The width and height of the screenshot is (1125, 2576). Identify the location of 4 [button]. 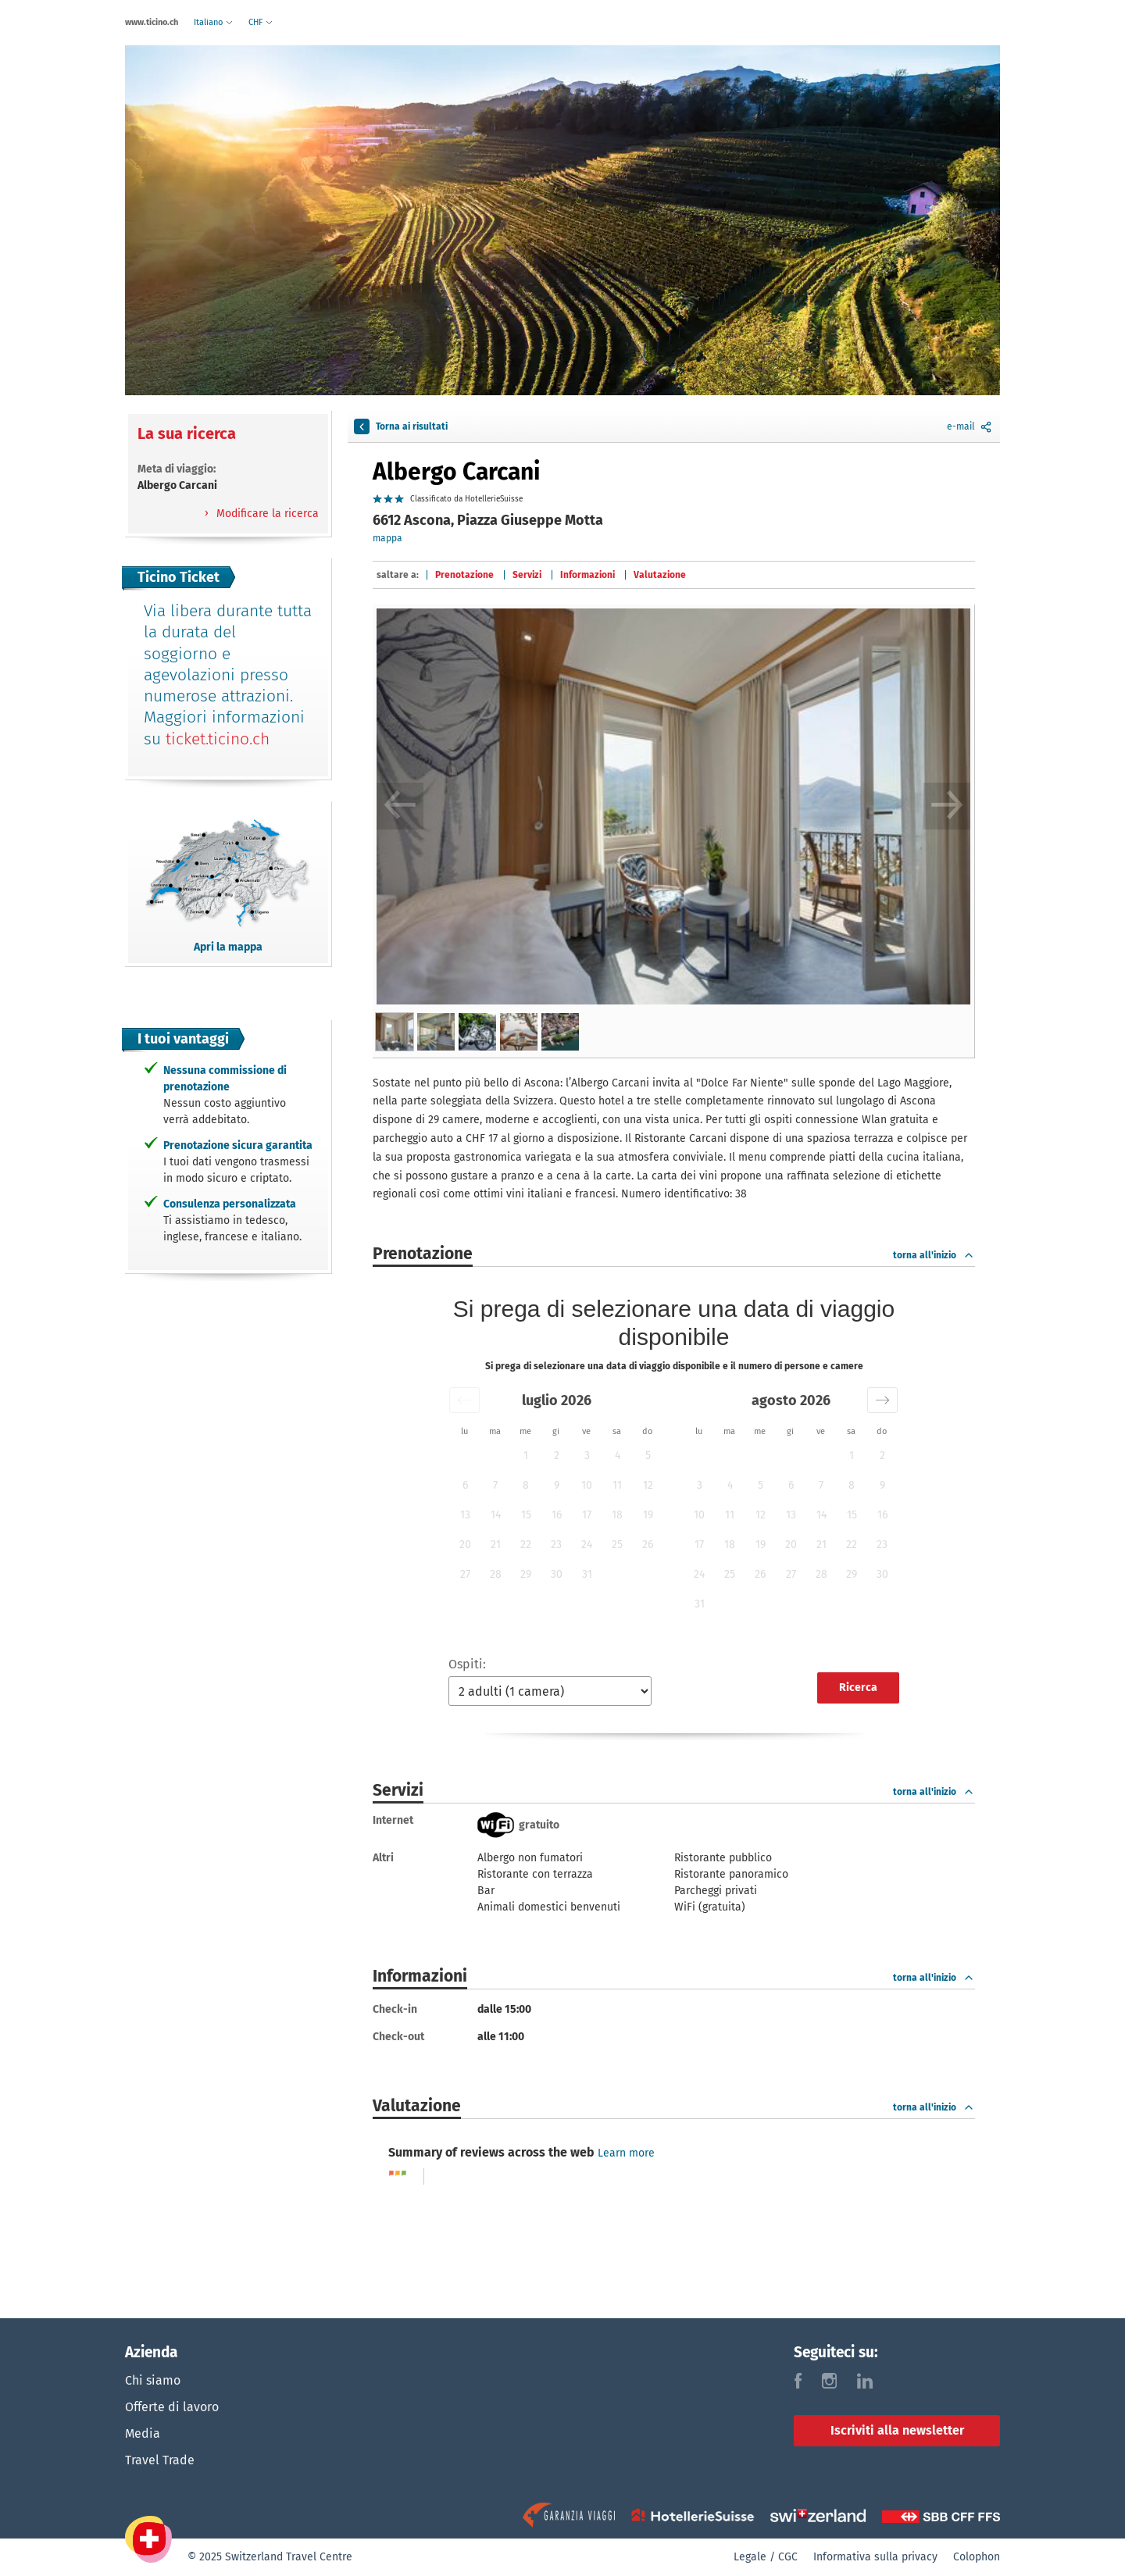
(617, 1455).